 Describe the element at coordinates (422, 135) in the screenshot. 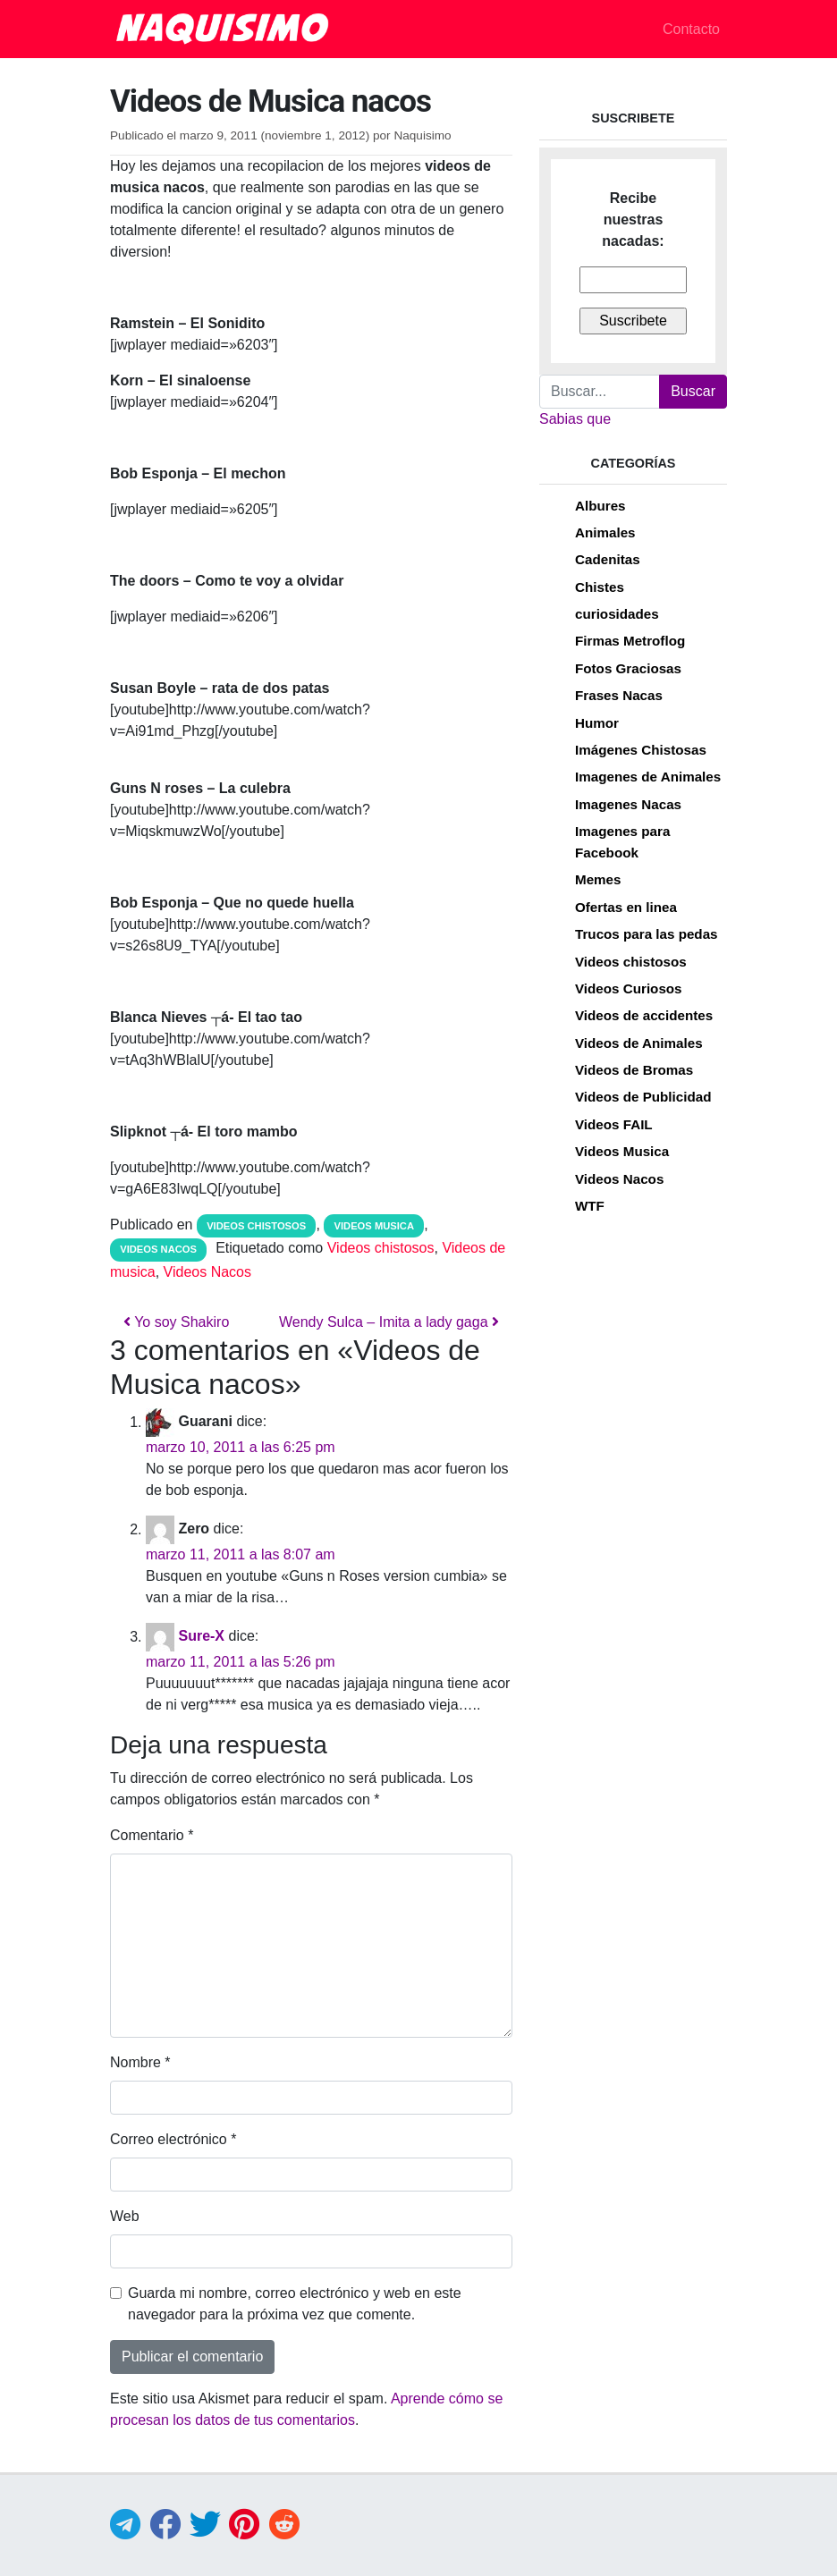

I see `Naquisimo` at that location.